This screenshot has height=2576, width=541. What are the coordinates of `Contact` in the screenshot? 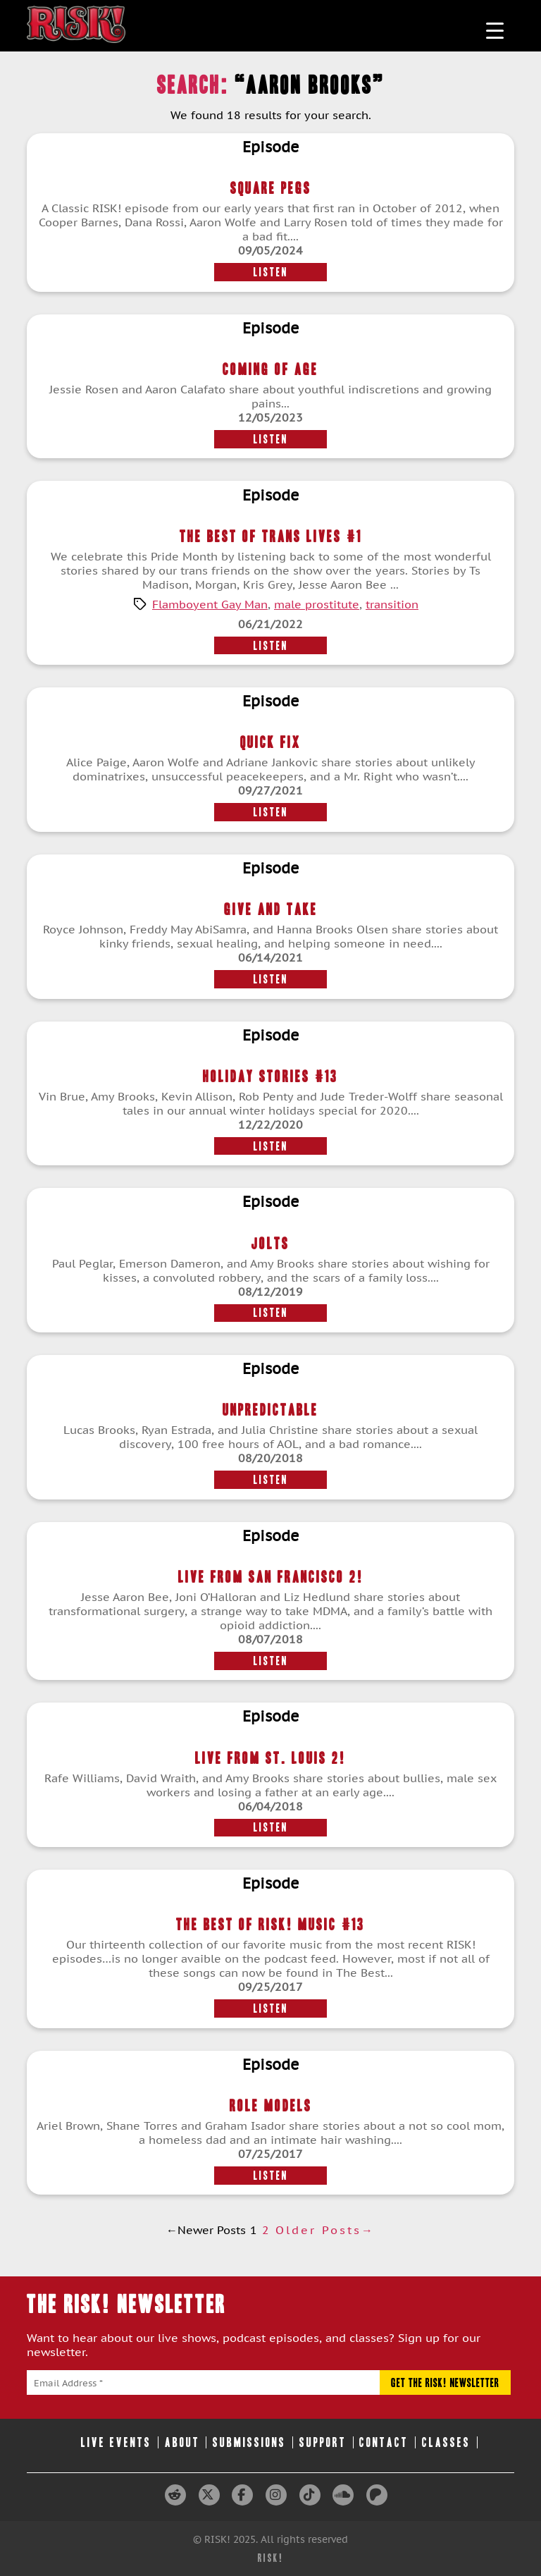 It's located at (384, 2442).